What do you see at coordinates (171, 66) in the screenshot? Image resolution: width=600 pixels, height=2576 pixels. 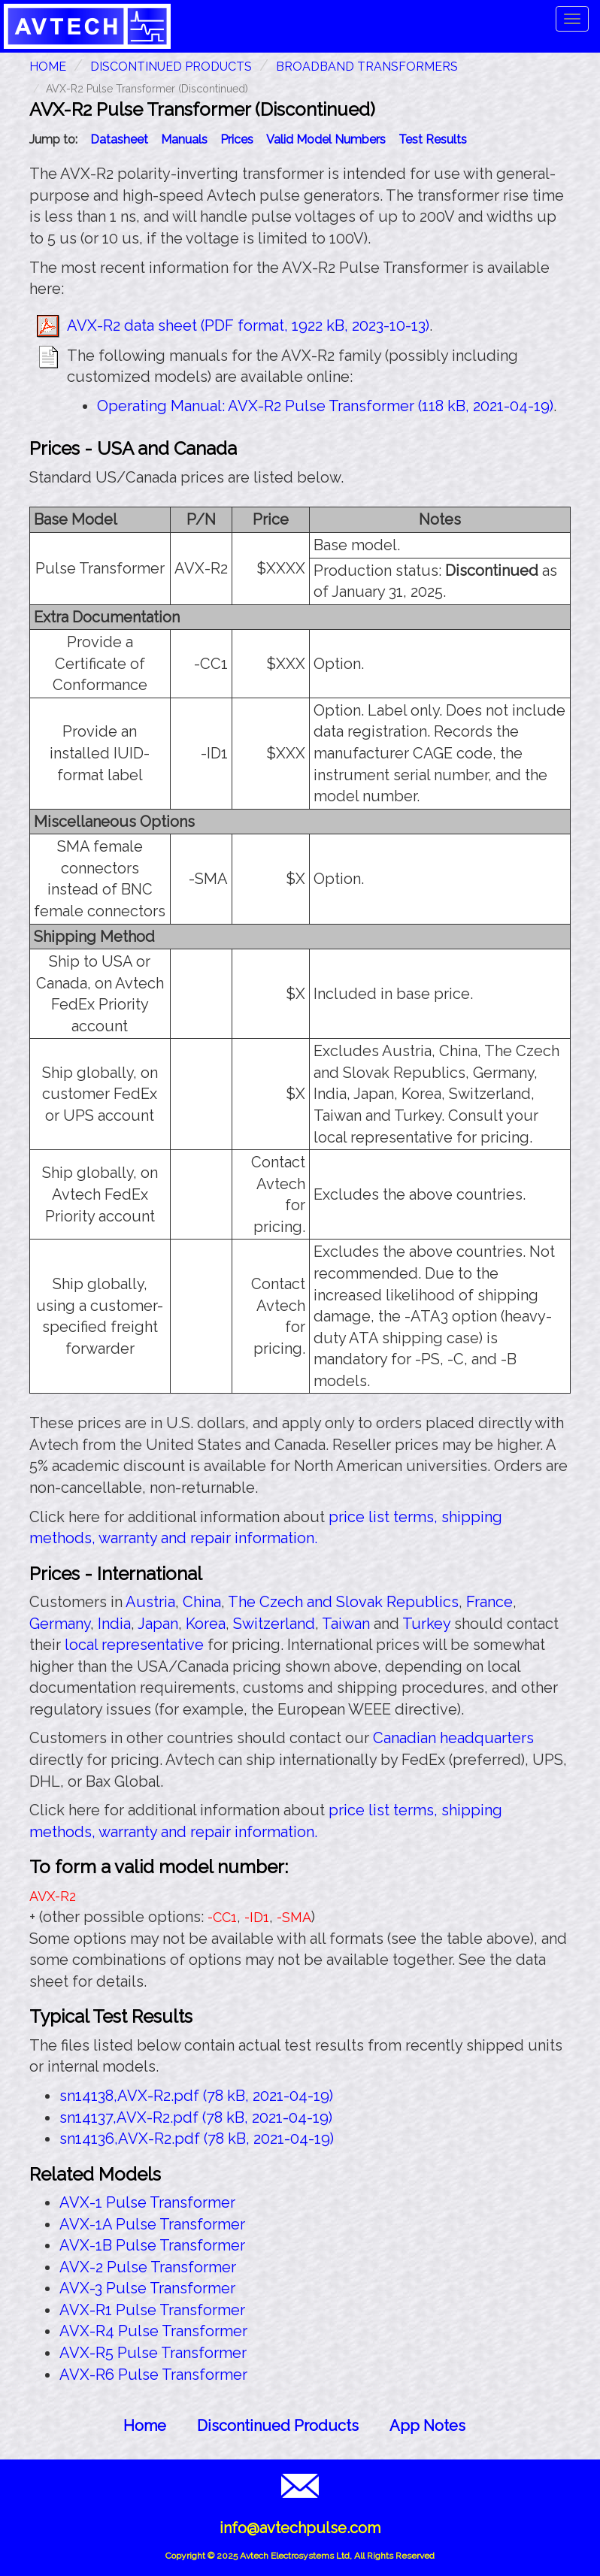 I see `Discontinued Products` at bounding box center [171, 66].